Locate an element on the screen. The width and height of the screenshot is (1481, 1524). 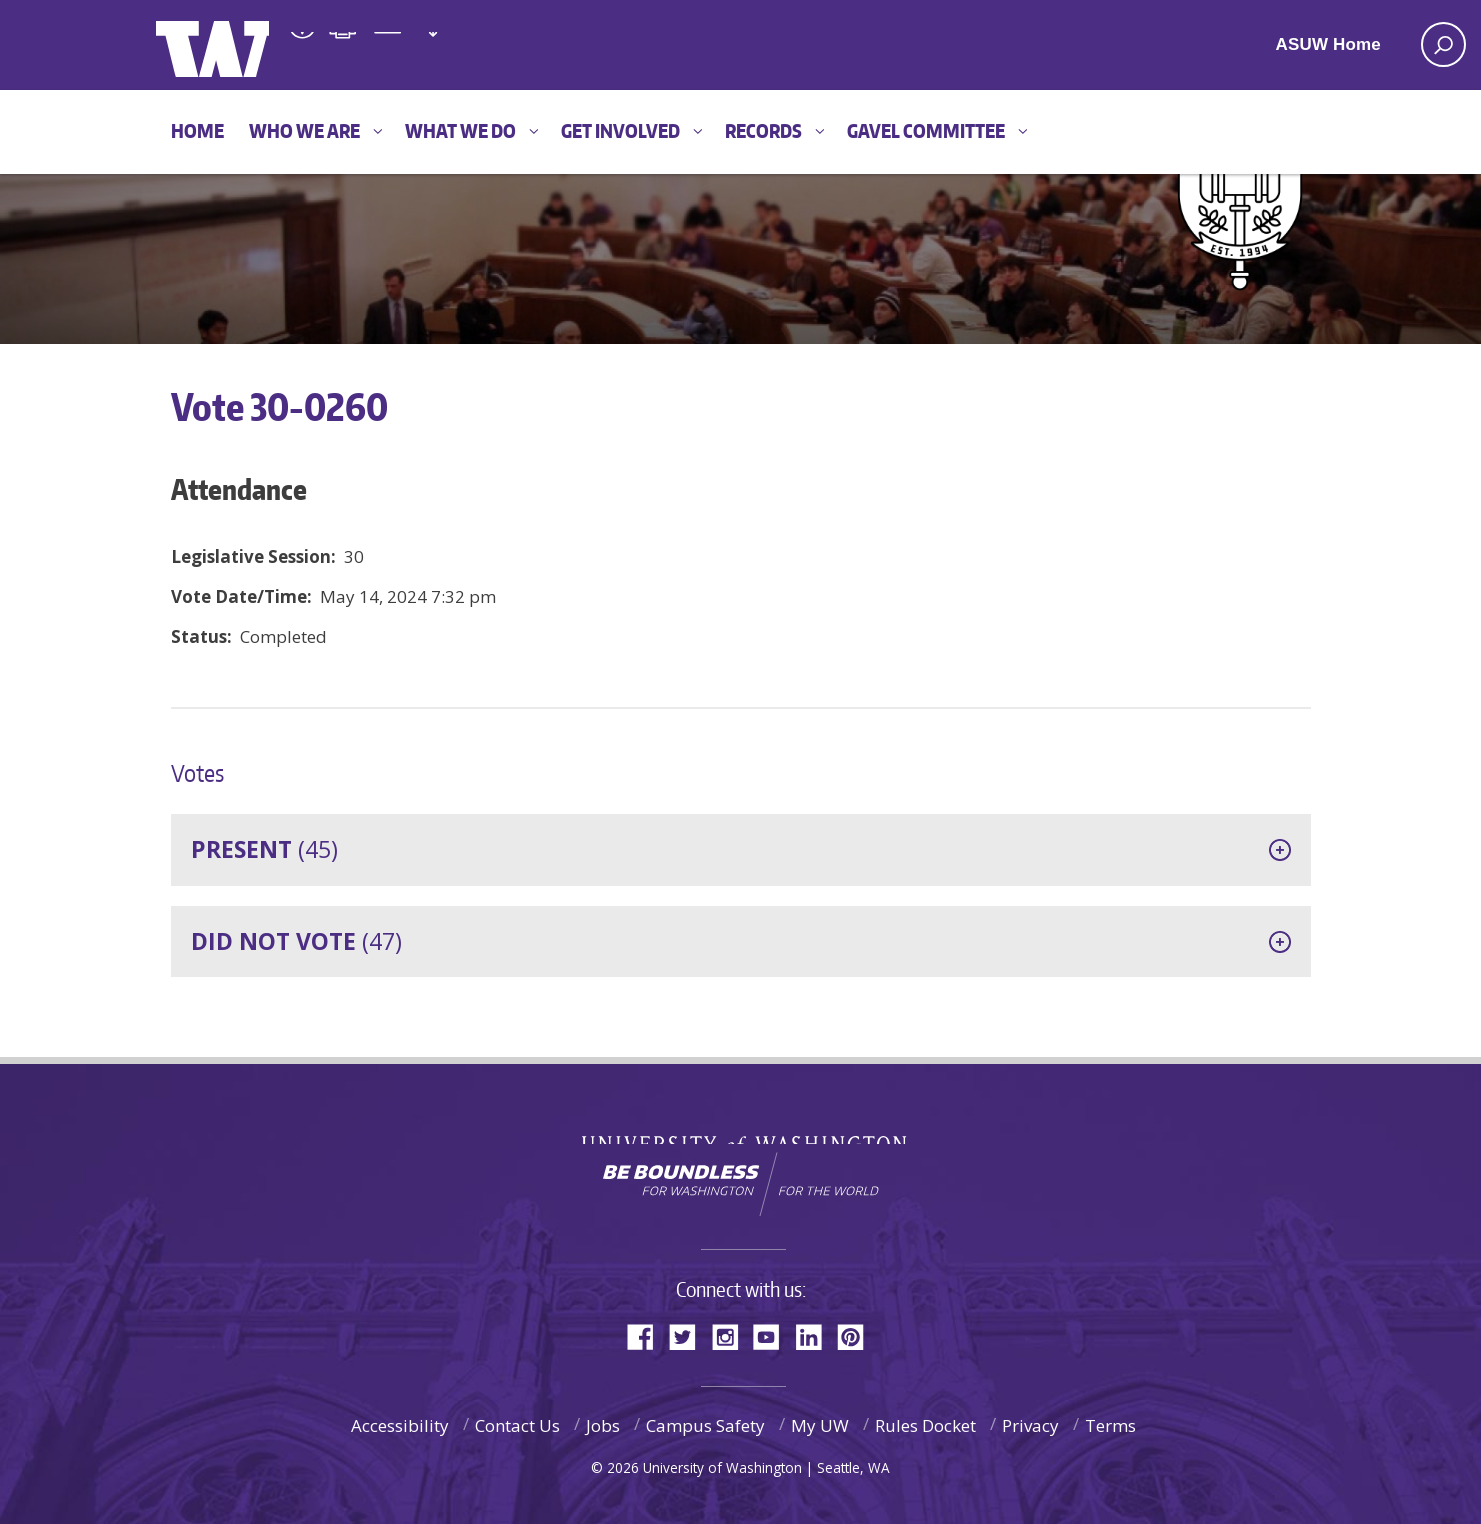
Get Involved is located at coordinates (620, 130).